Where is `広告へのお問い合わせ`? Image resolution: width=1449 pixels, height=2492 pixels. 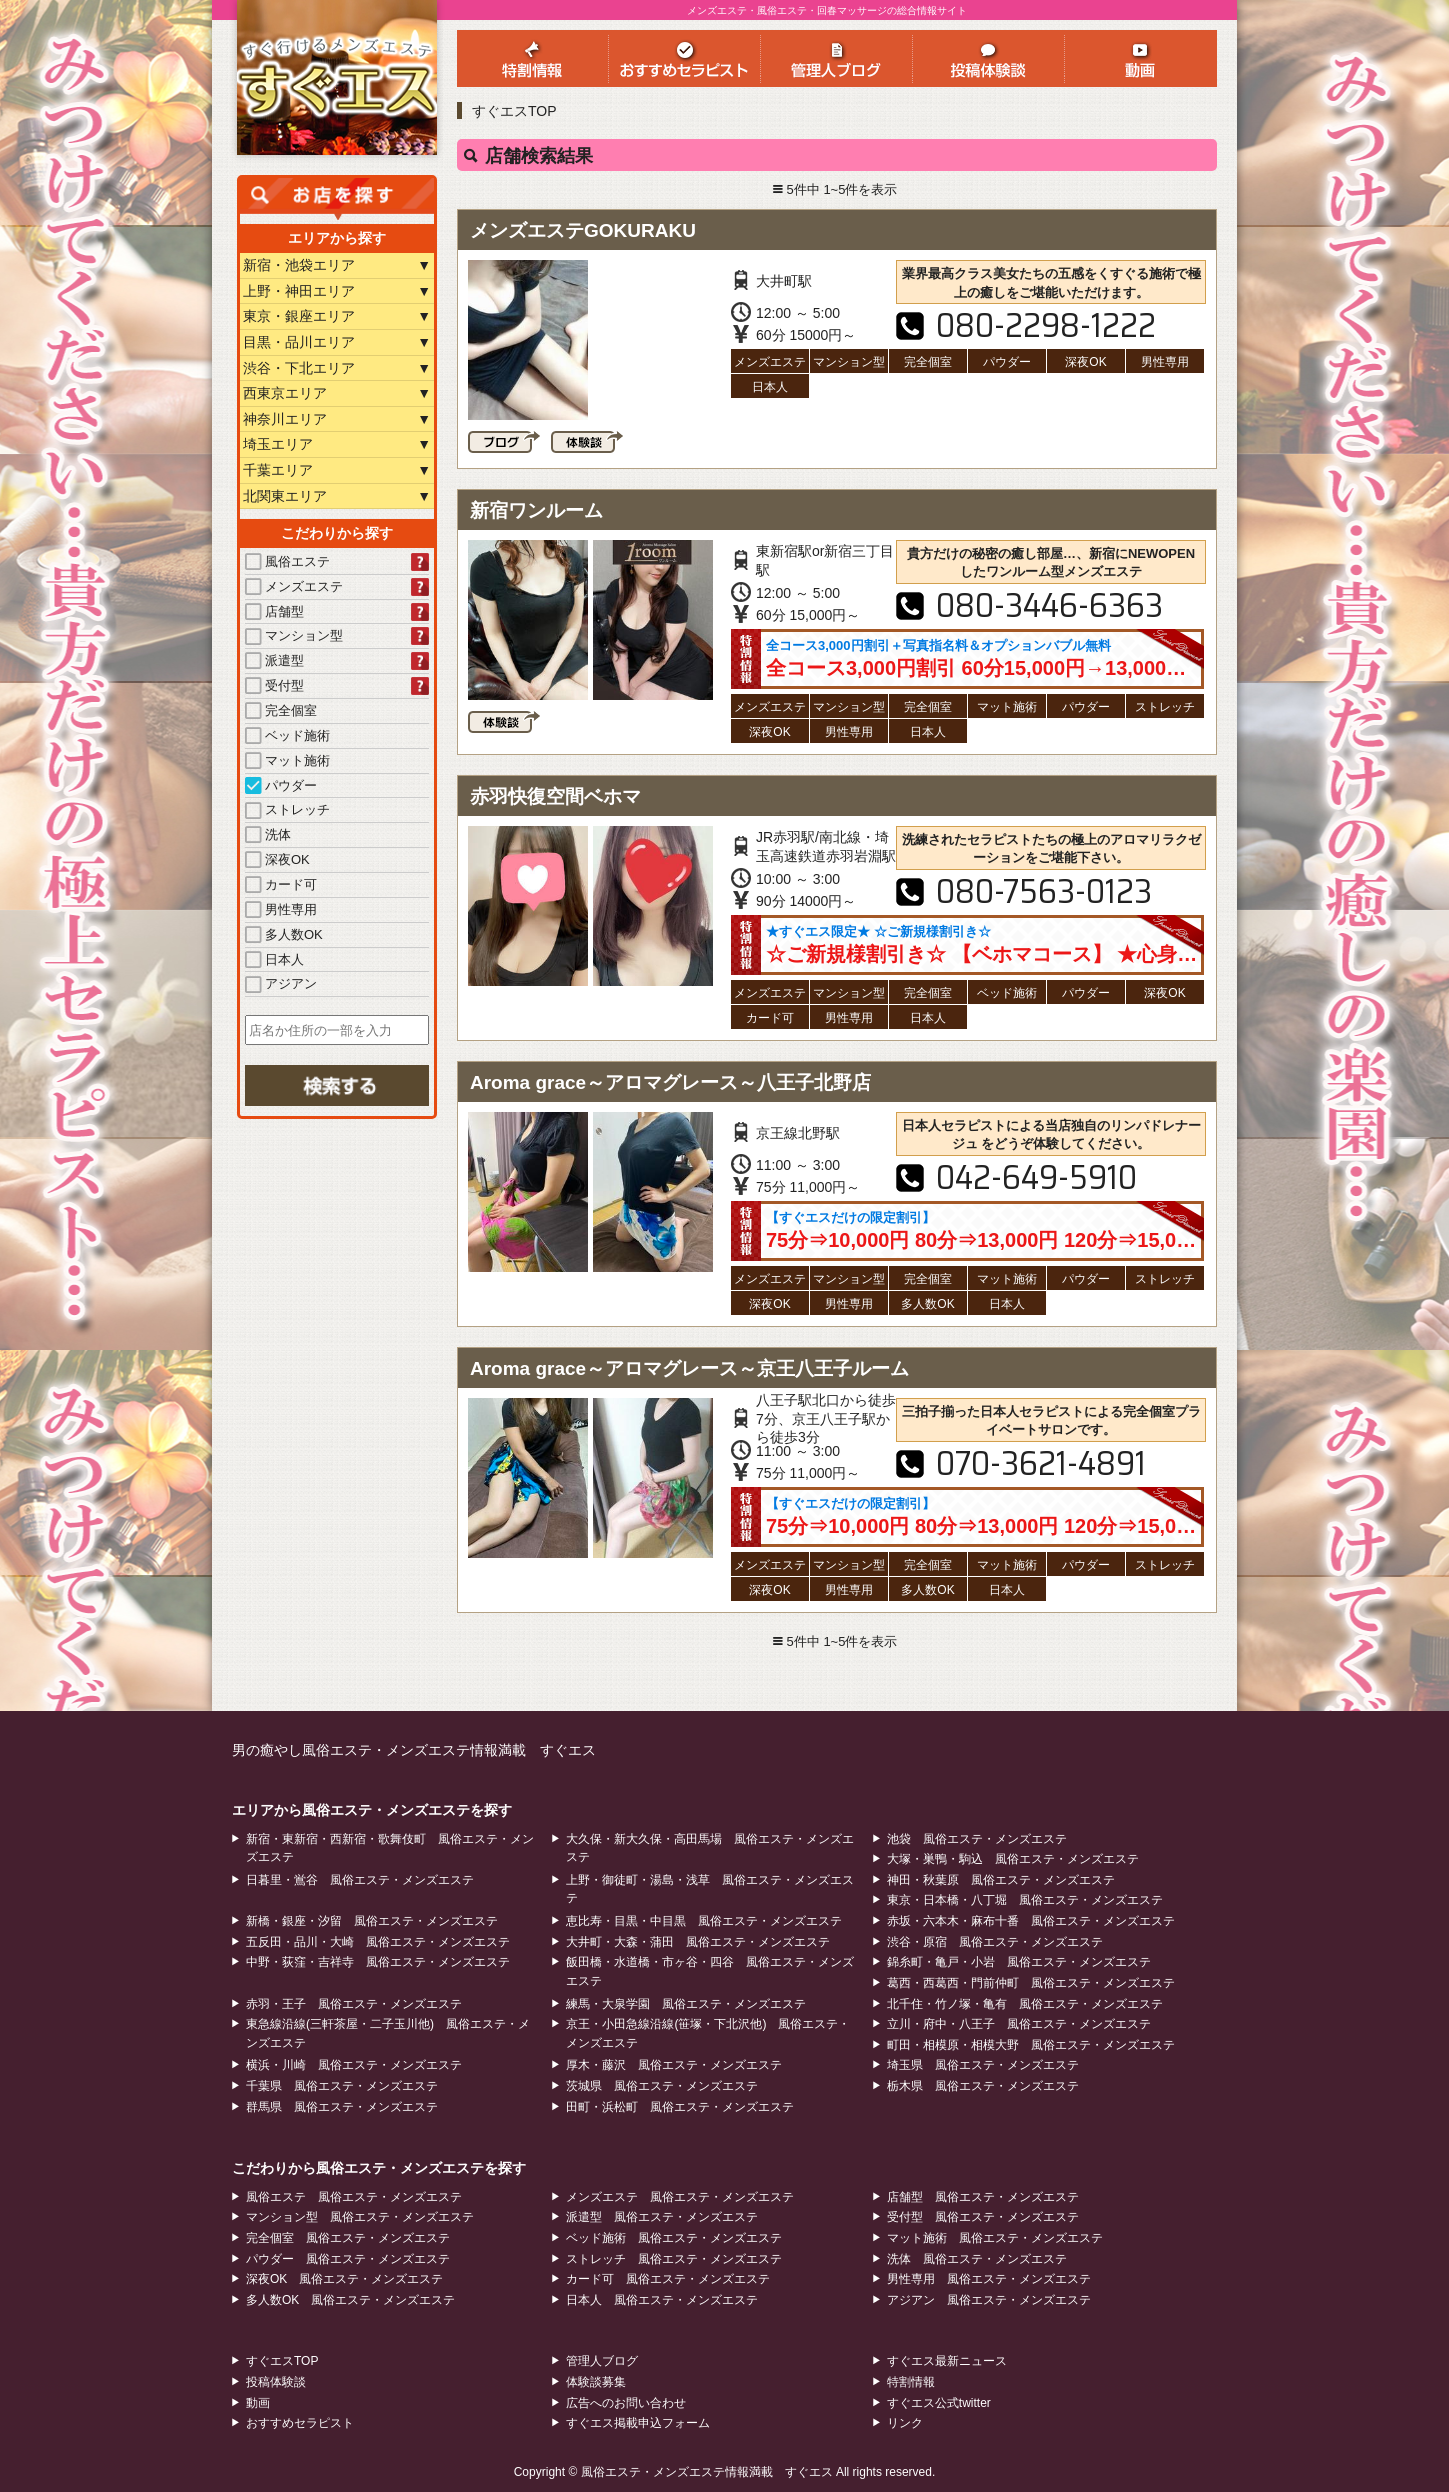 広告へのお問い合わせ is located at coordinates (626, 2403).